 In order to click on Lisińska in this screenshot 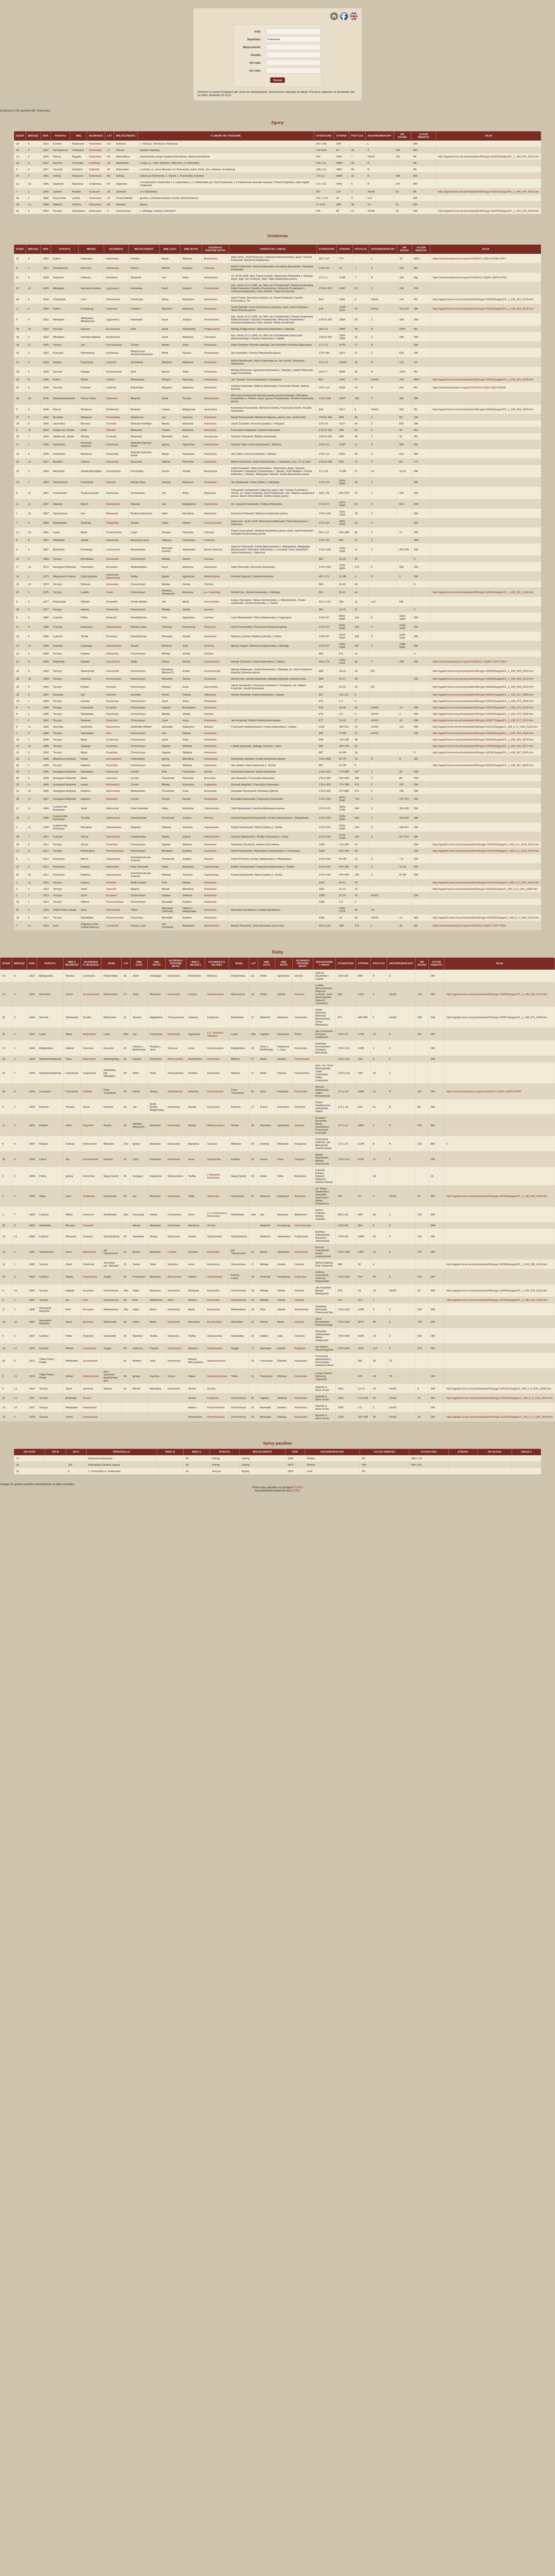, I will do `click(208, 617)`.